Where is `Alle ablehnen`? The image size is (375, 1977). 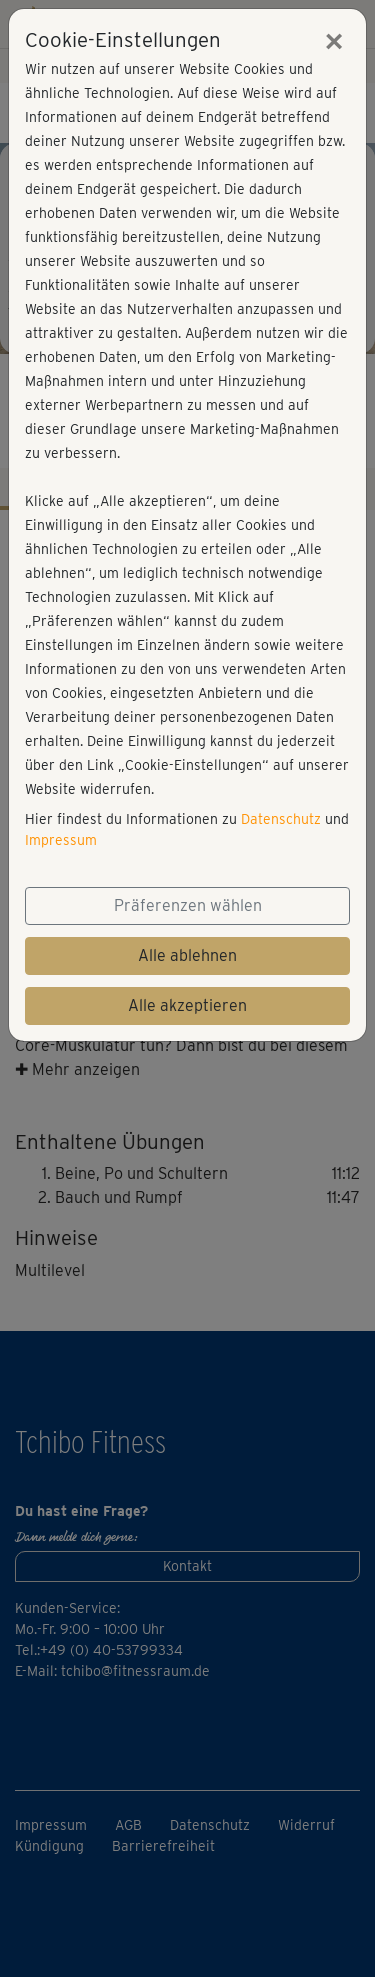 Alle ablehnen is located at coordinates (187, 955).